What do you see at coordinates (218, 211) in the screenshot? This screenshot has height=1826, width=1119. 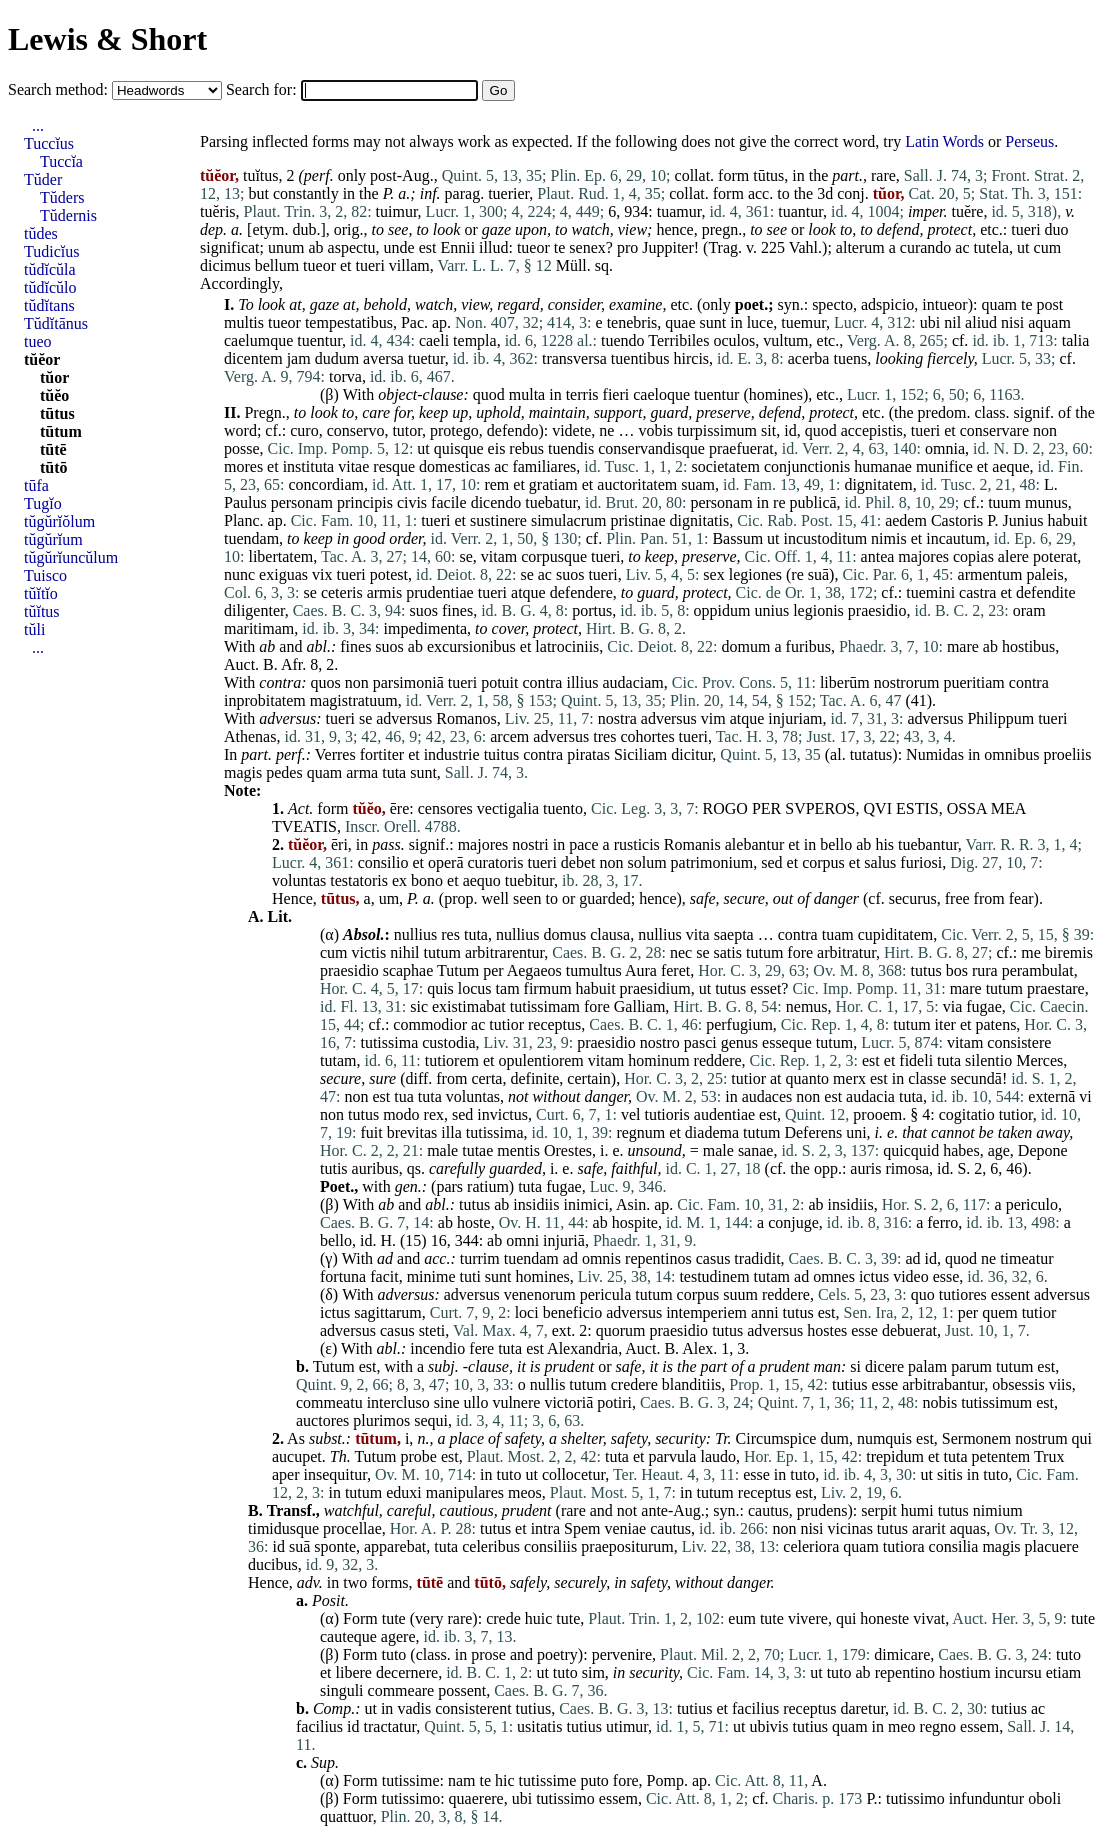 I see `tuĕris` at bounding box center [218, 211].